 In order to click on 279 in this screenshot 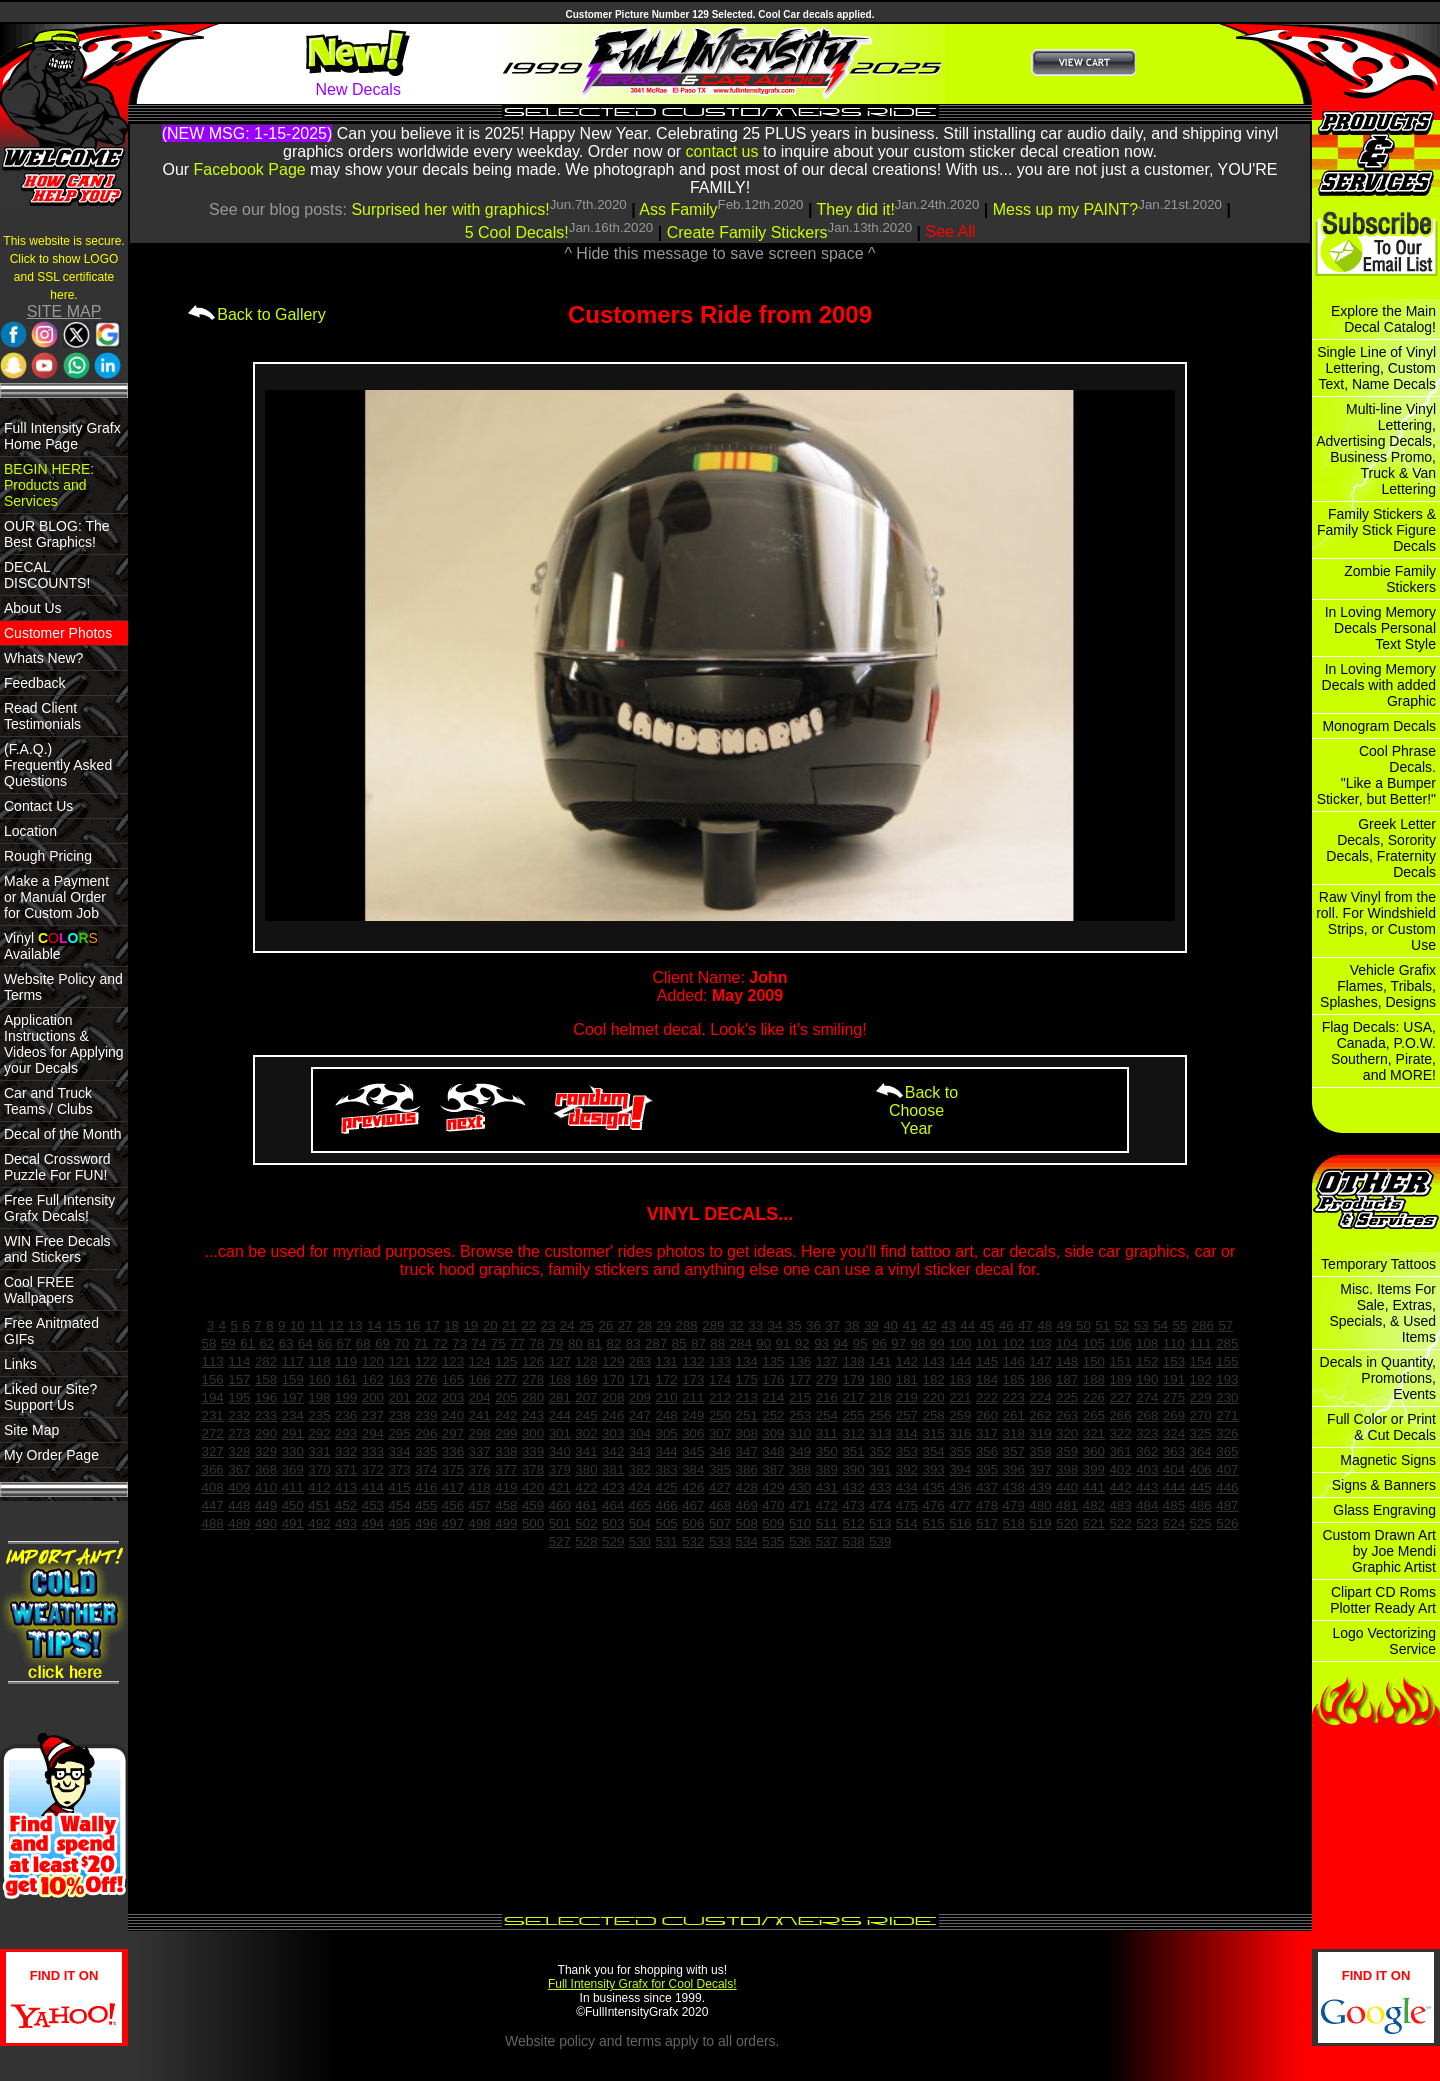, I will do `click(827, 1379)`.